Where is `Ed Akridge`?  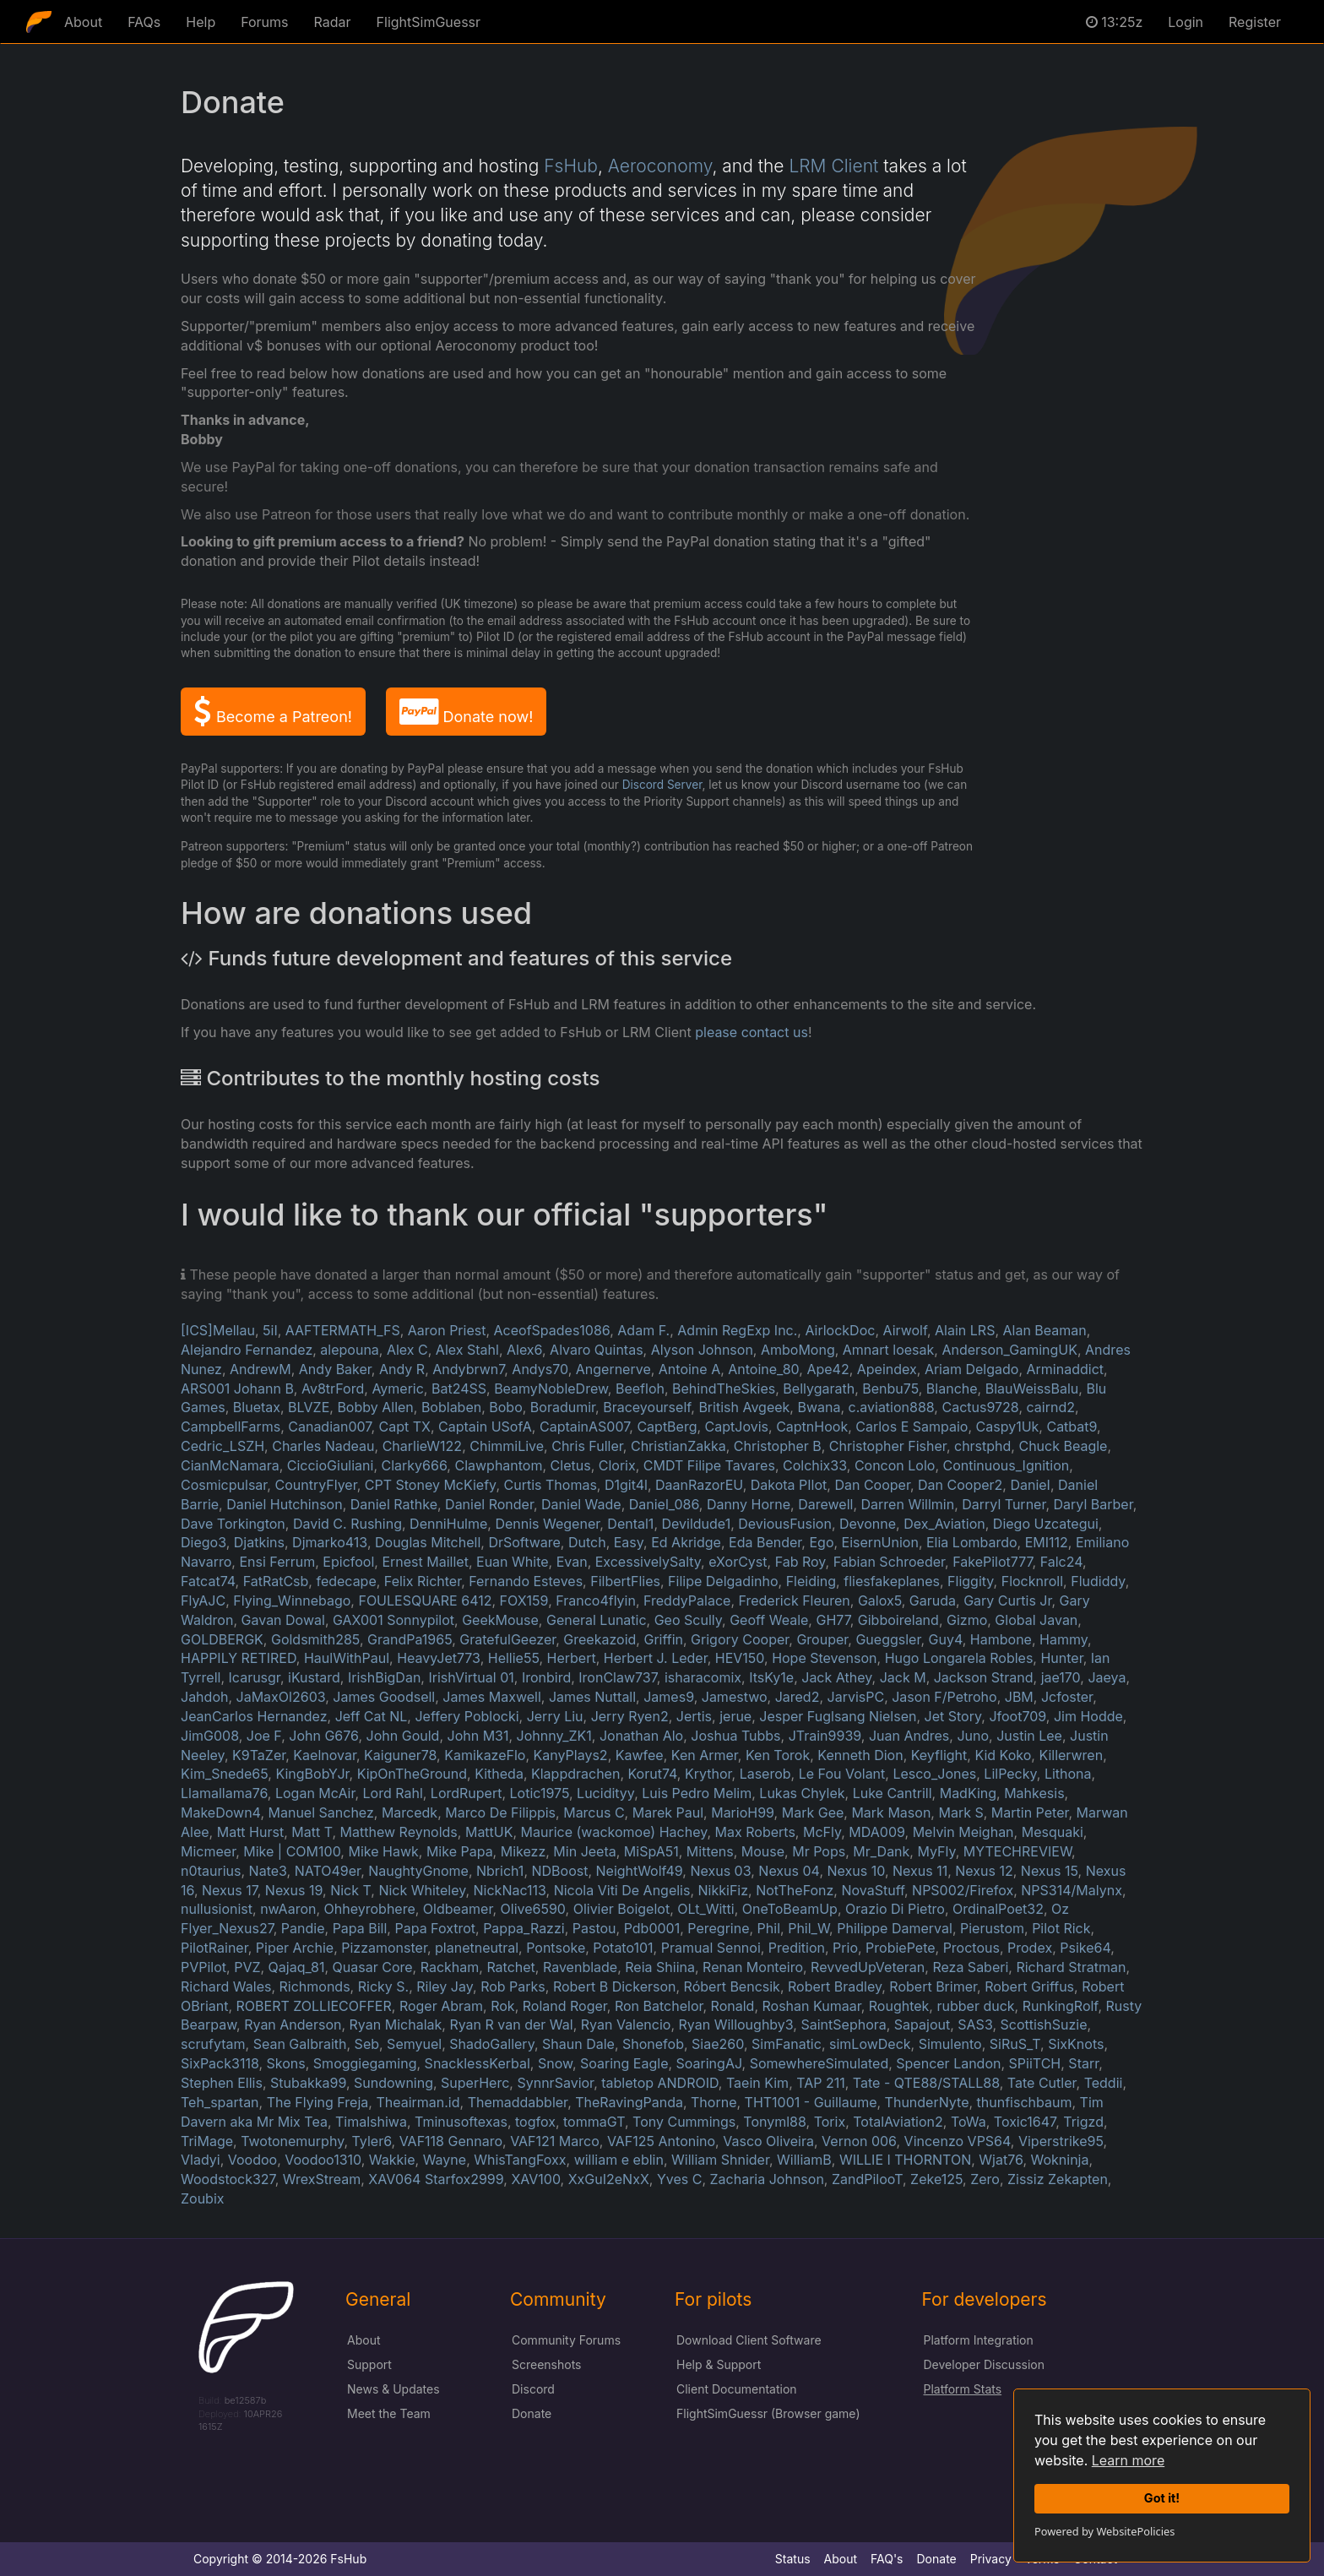
Ed Akridge is located at coordinates (686, 1542).